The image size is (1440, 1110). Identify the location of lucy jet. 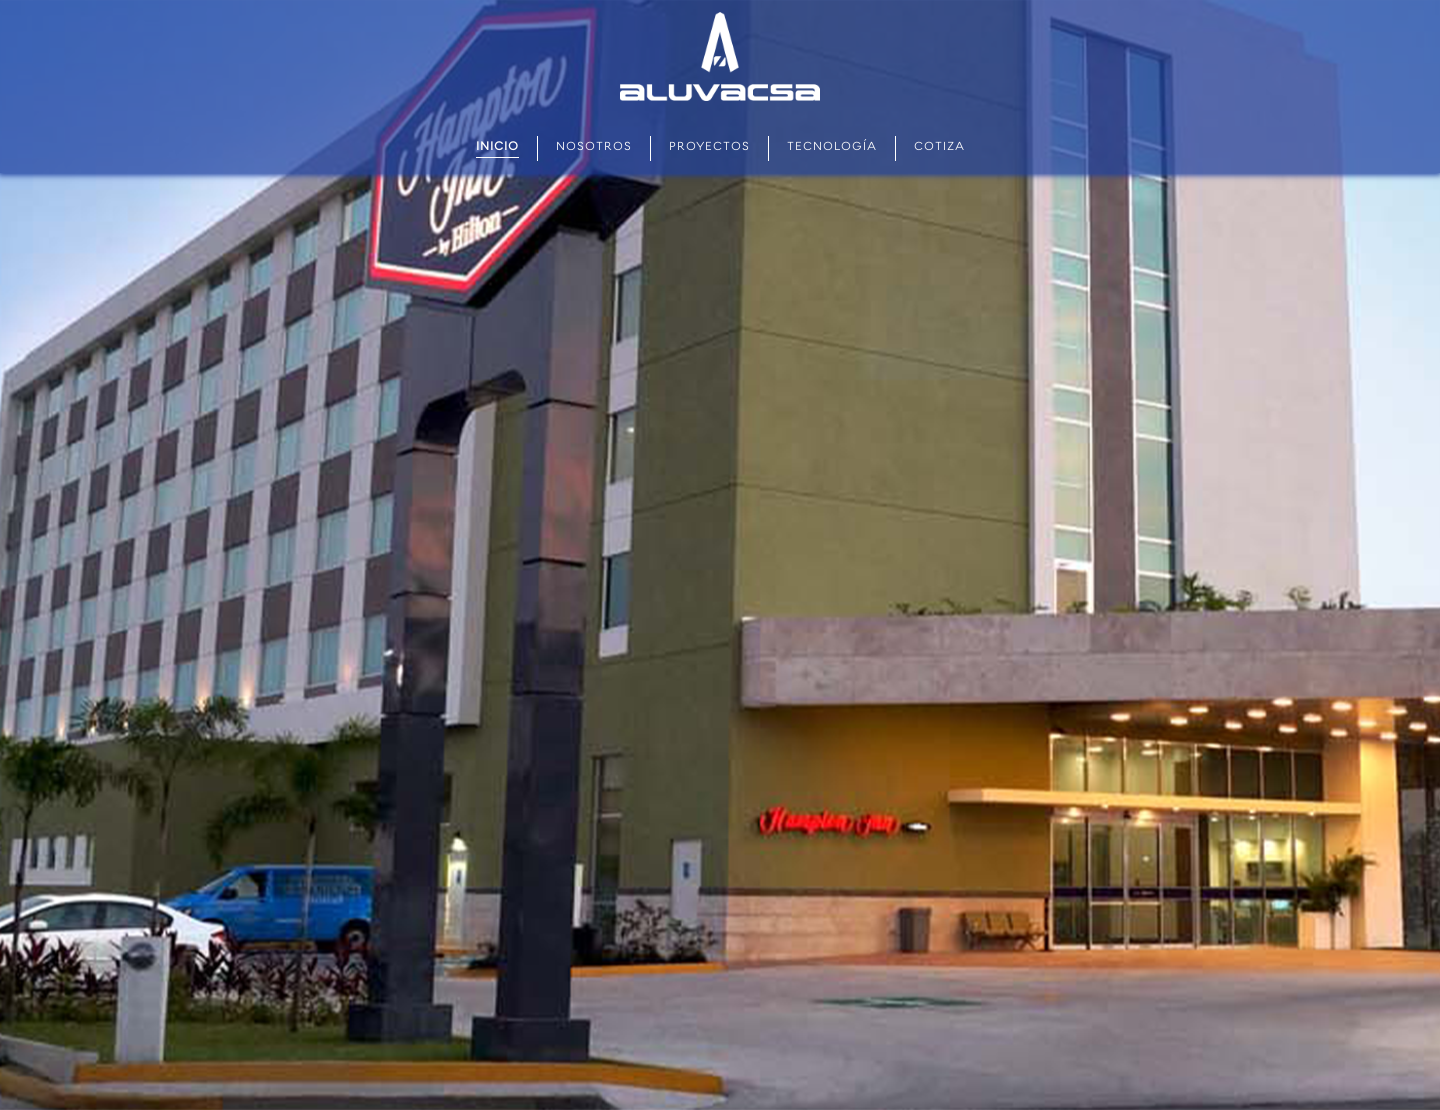
(260, 0).